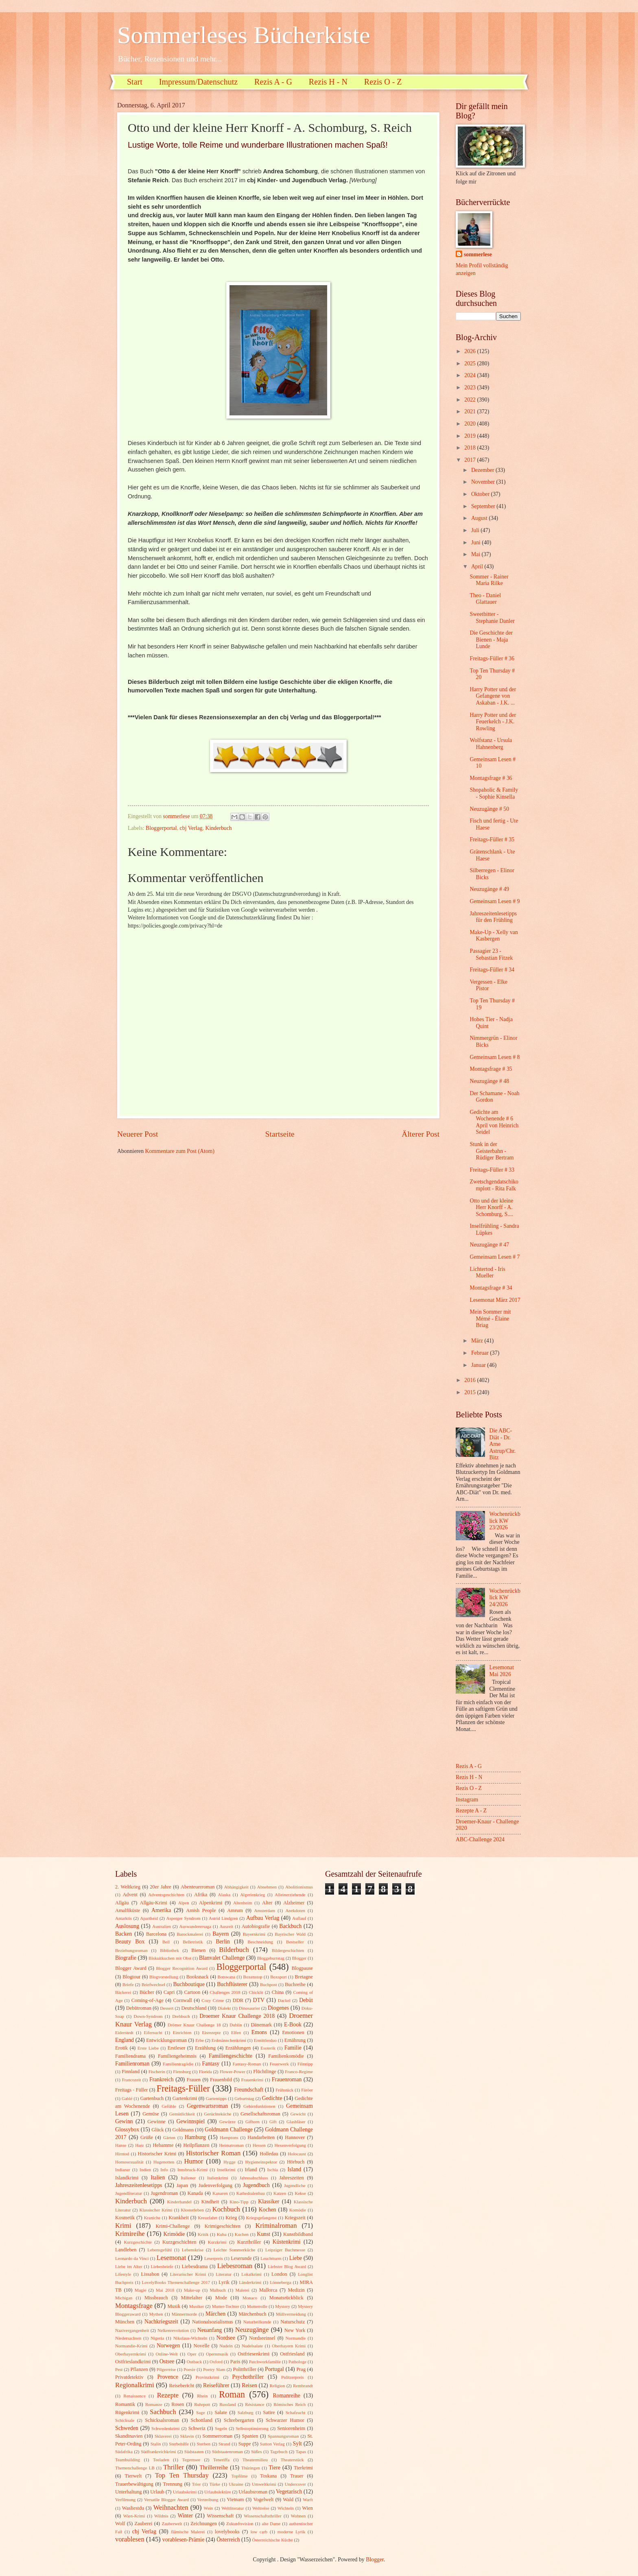 The image size is (638, 2576). I want to click on Normandie, so click(296, 2338).